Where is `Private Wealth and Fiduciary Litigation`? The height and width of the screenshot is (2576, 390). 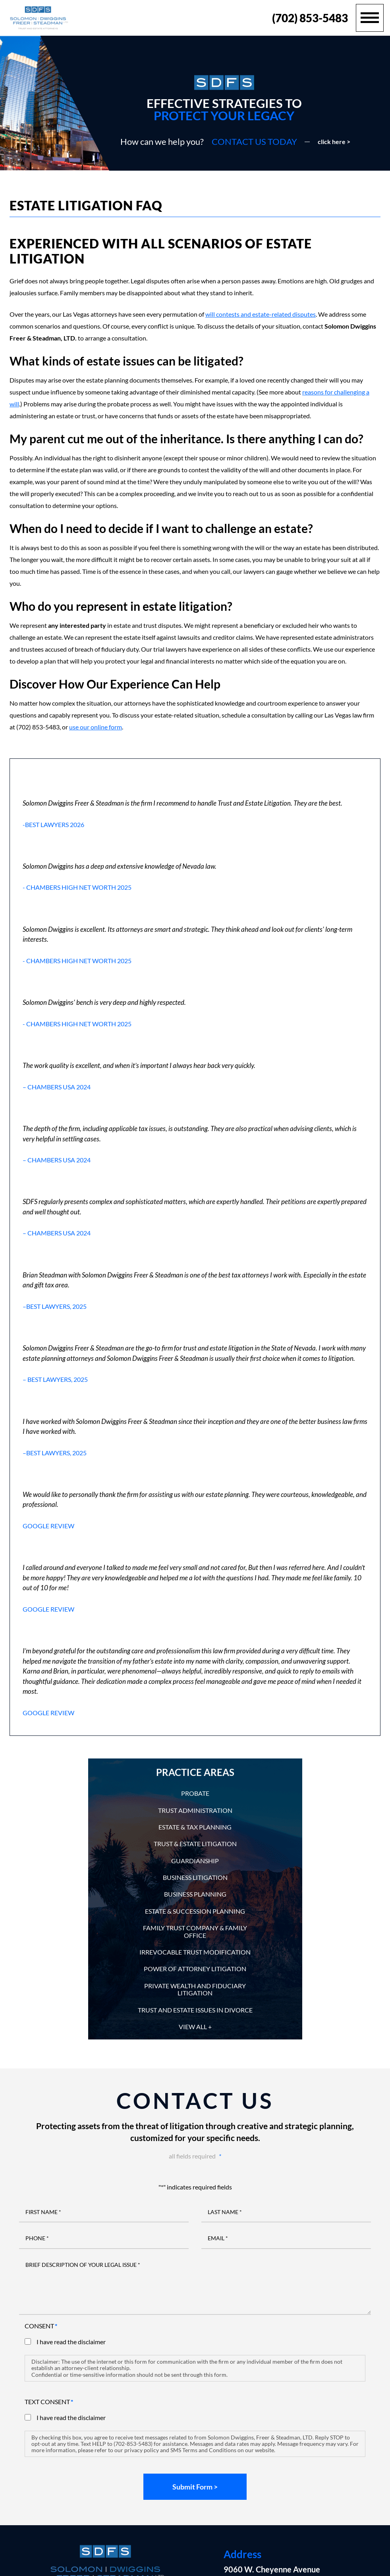 Private Wealth and Fiduciary Litigation is located at coordinates (195, 1989).